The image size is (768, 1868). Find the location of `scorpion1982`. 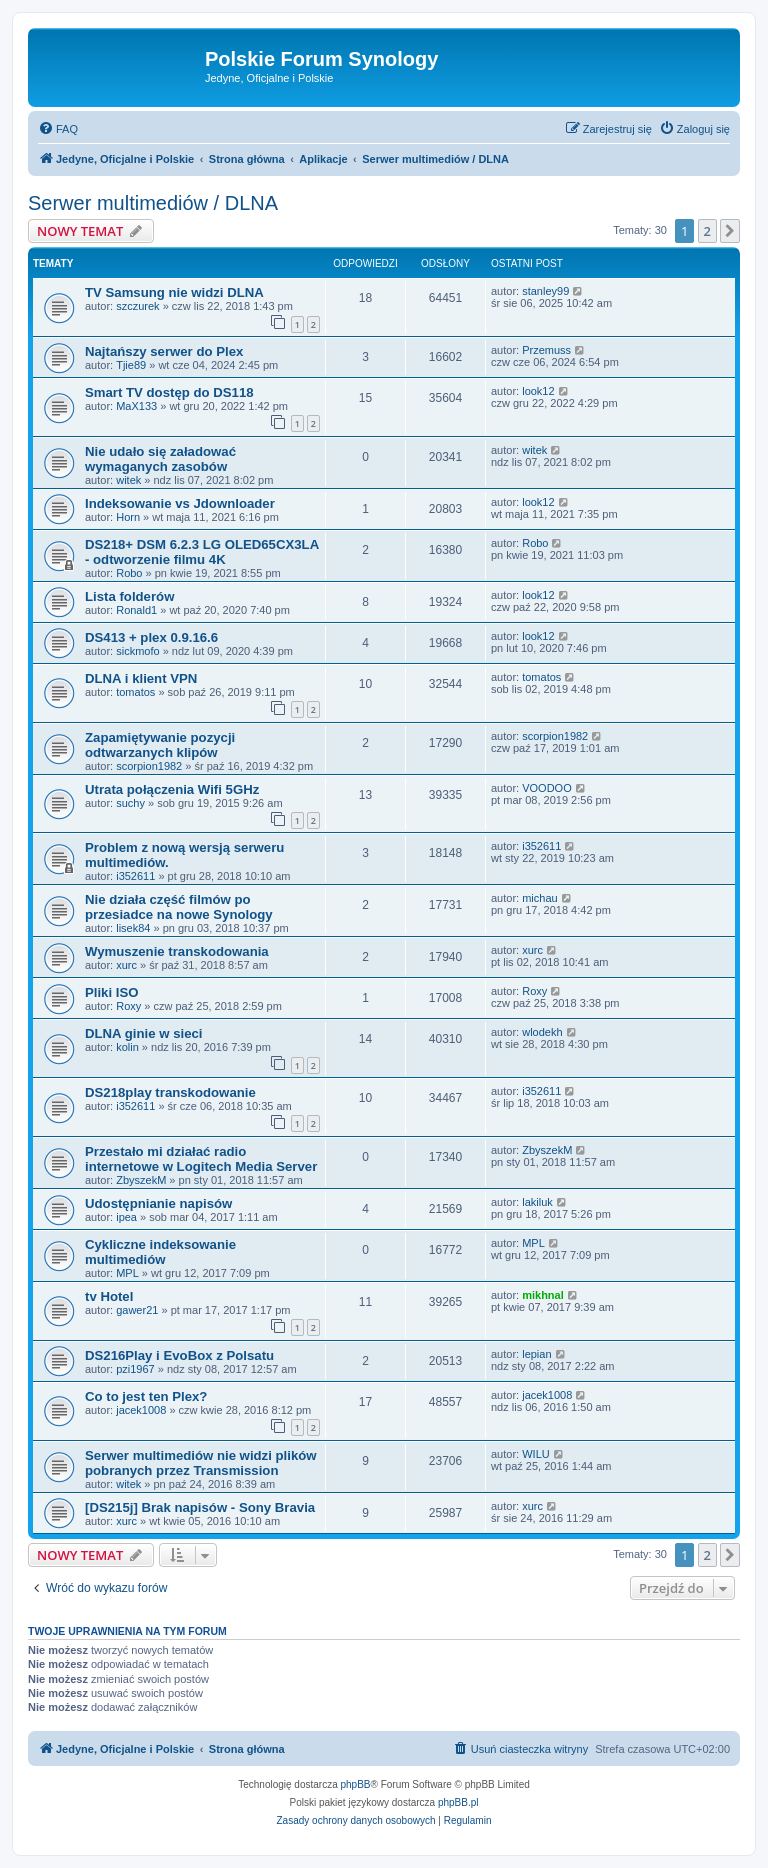

scorpion1982 is located at coordinates (149, 766).